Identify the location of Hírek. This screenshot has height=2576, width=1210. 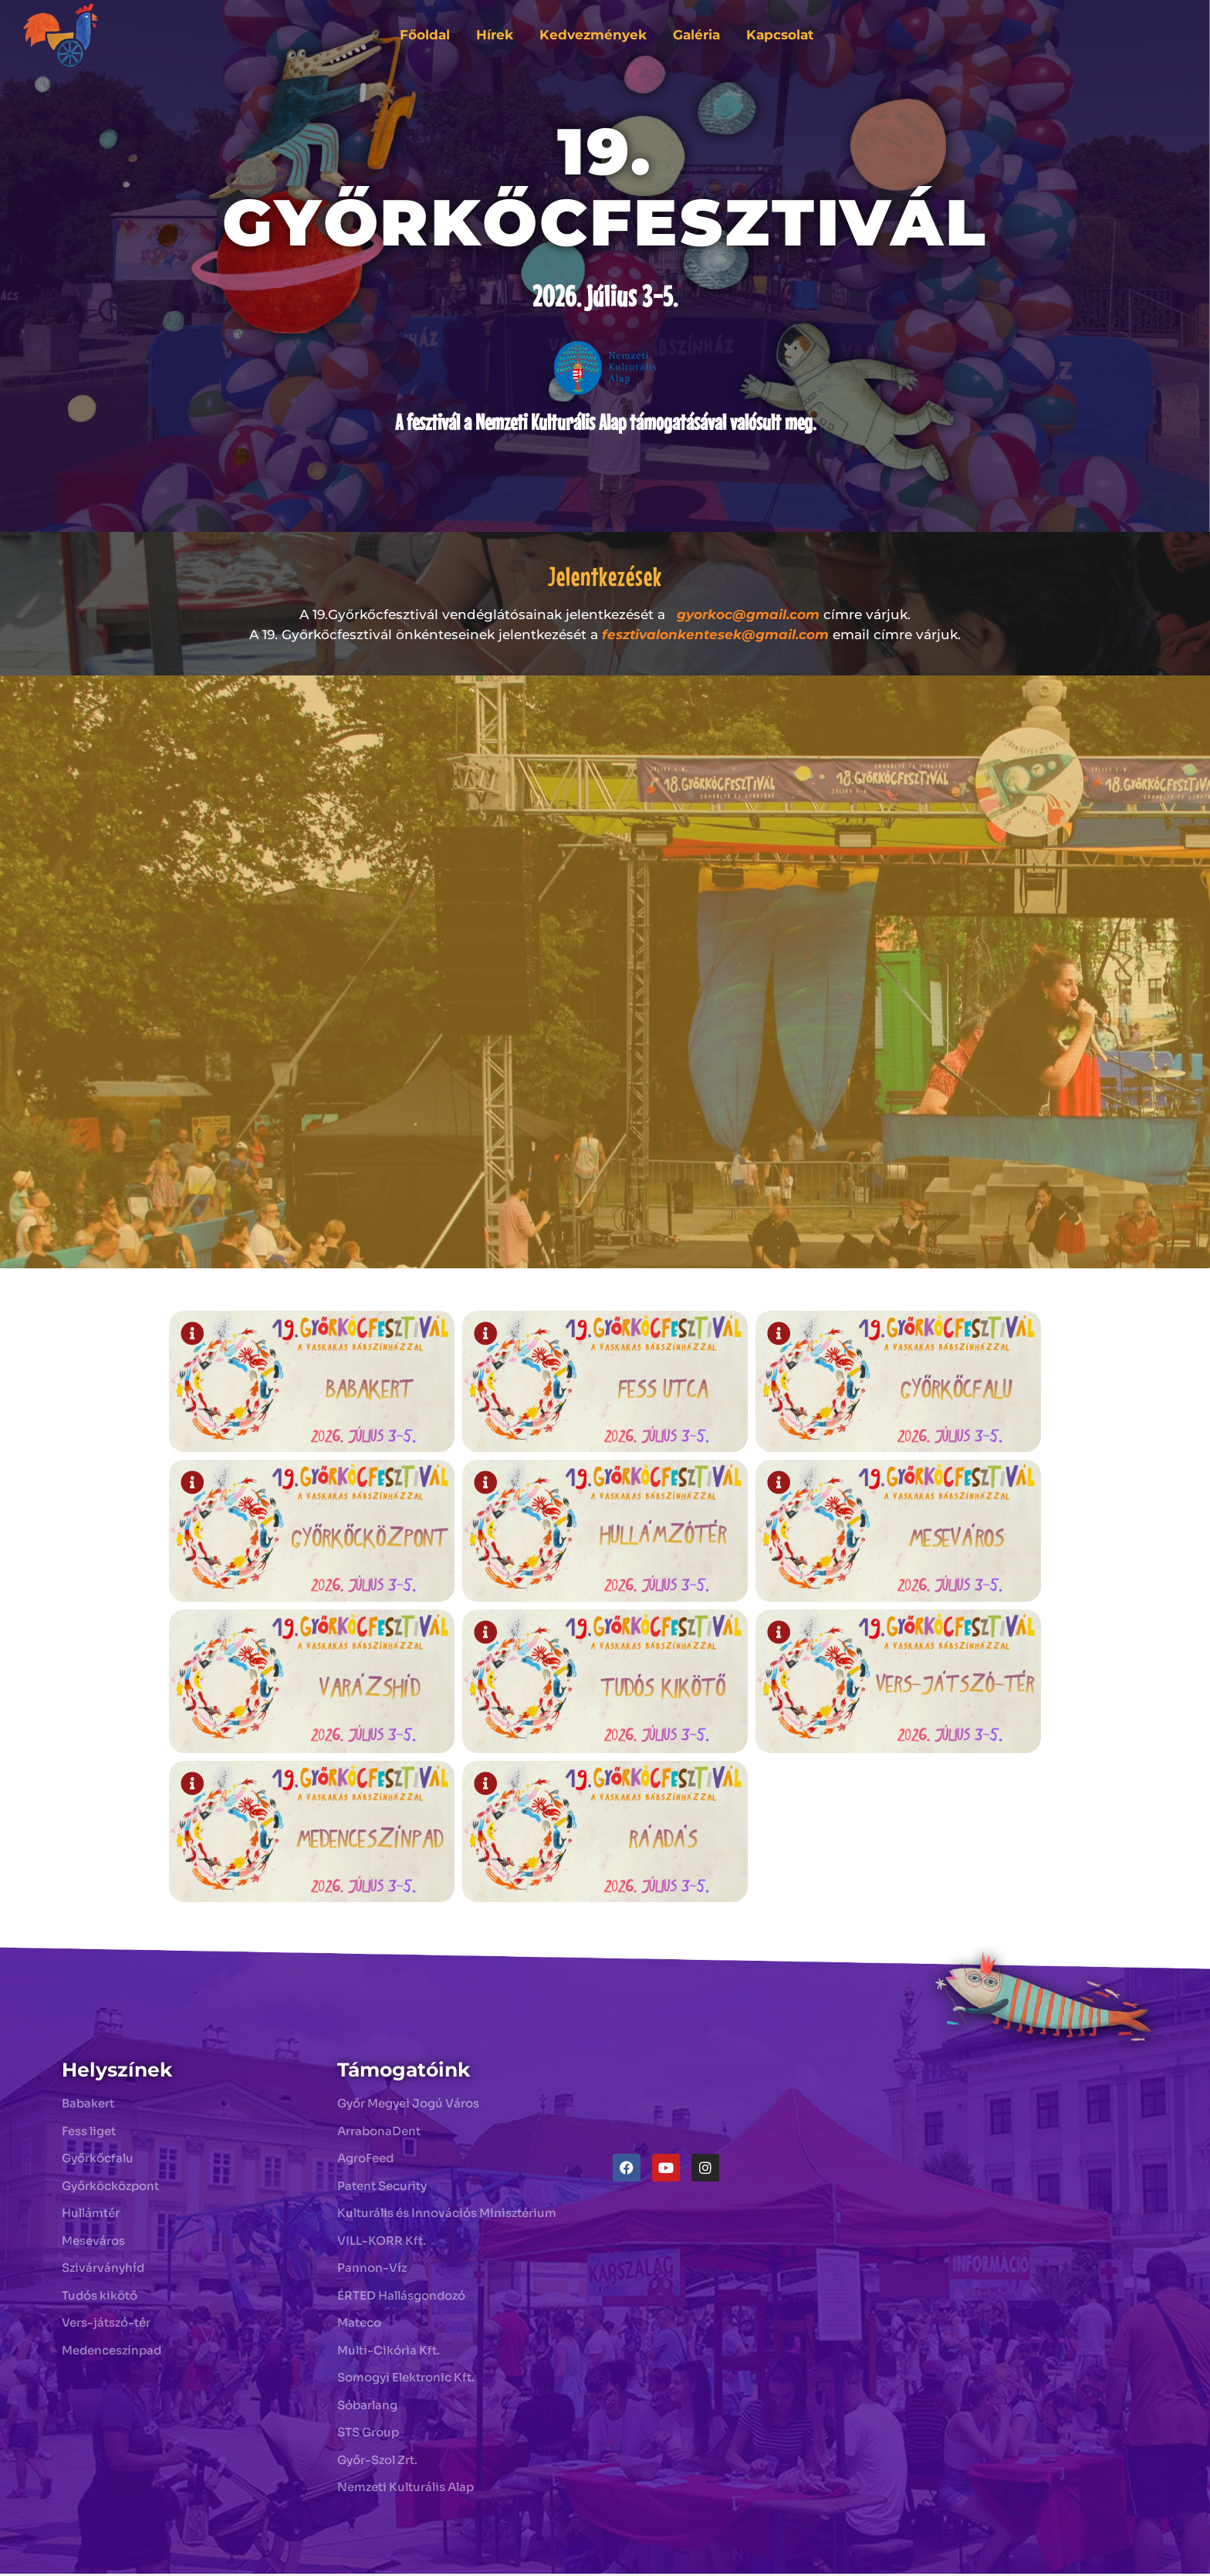
(494, 34).